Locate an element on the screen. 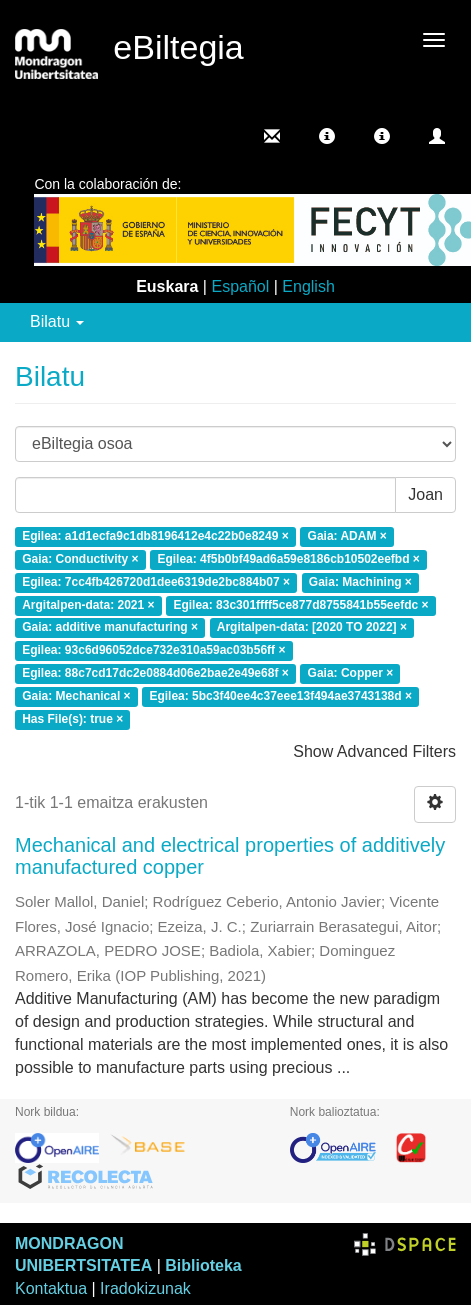 This screenshot has width=471, height=1305. Egilea: 7cc4fb426720d1dee6319de2bc884b07 × is located at coordinates (156, 582).